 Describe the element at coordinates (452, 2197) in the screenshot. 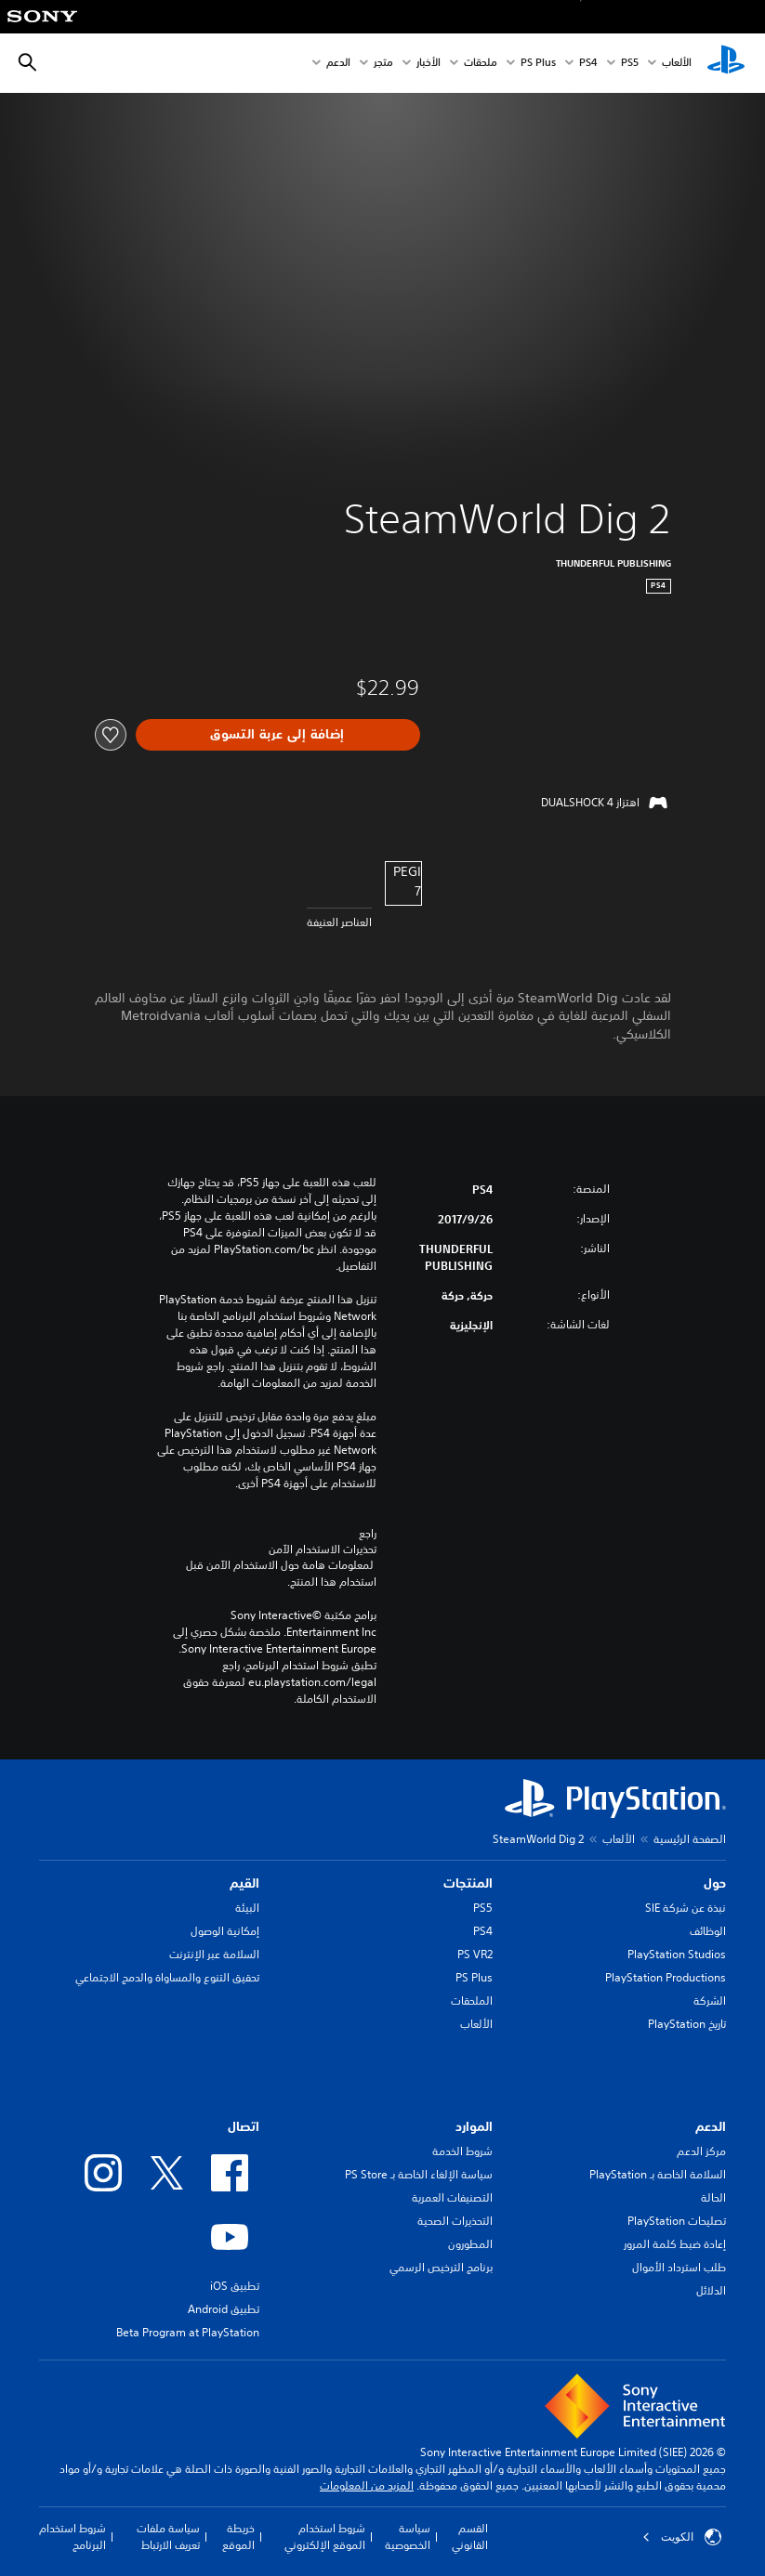

I see `التصنيفات العمرية` at that location.